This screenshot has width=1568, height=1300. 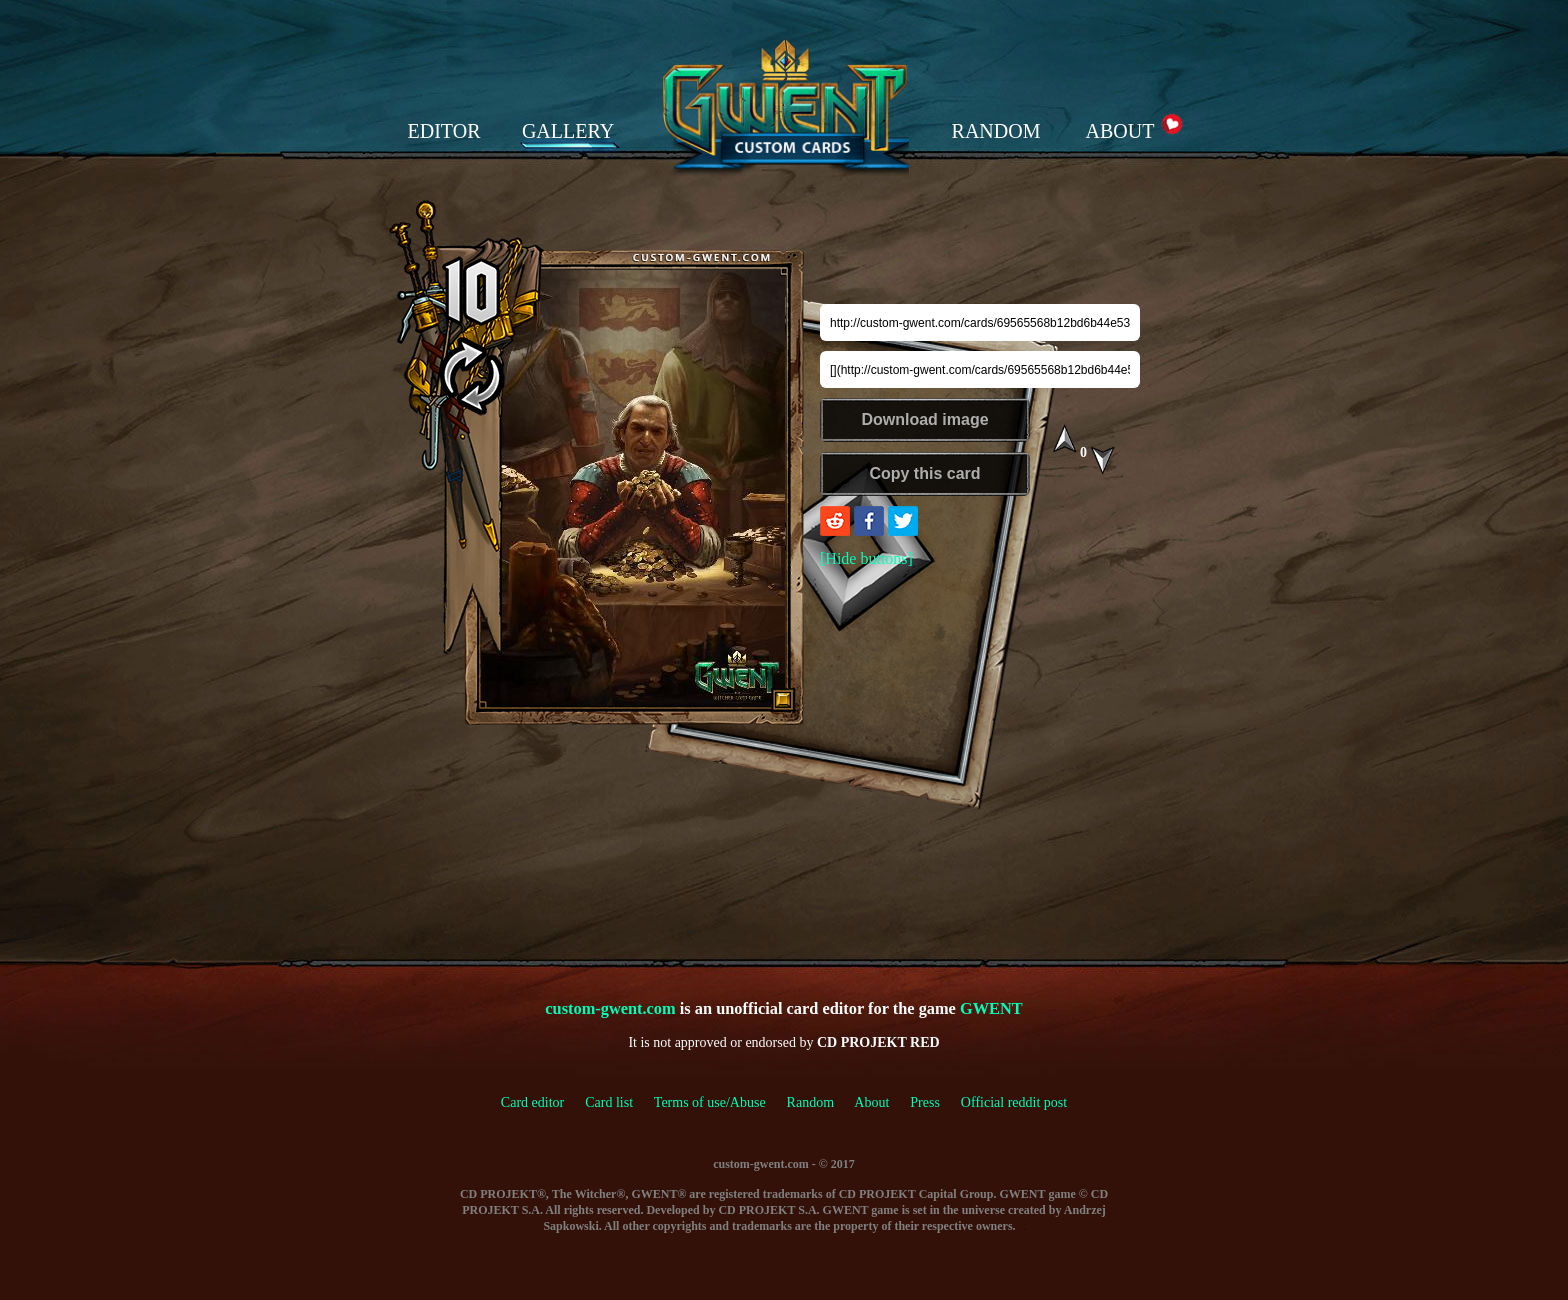 I want to click on Press, so click(x=925, y=1102).